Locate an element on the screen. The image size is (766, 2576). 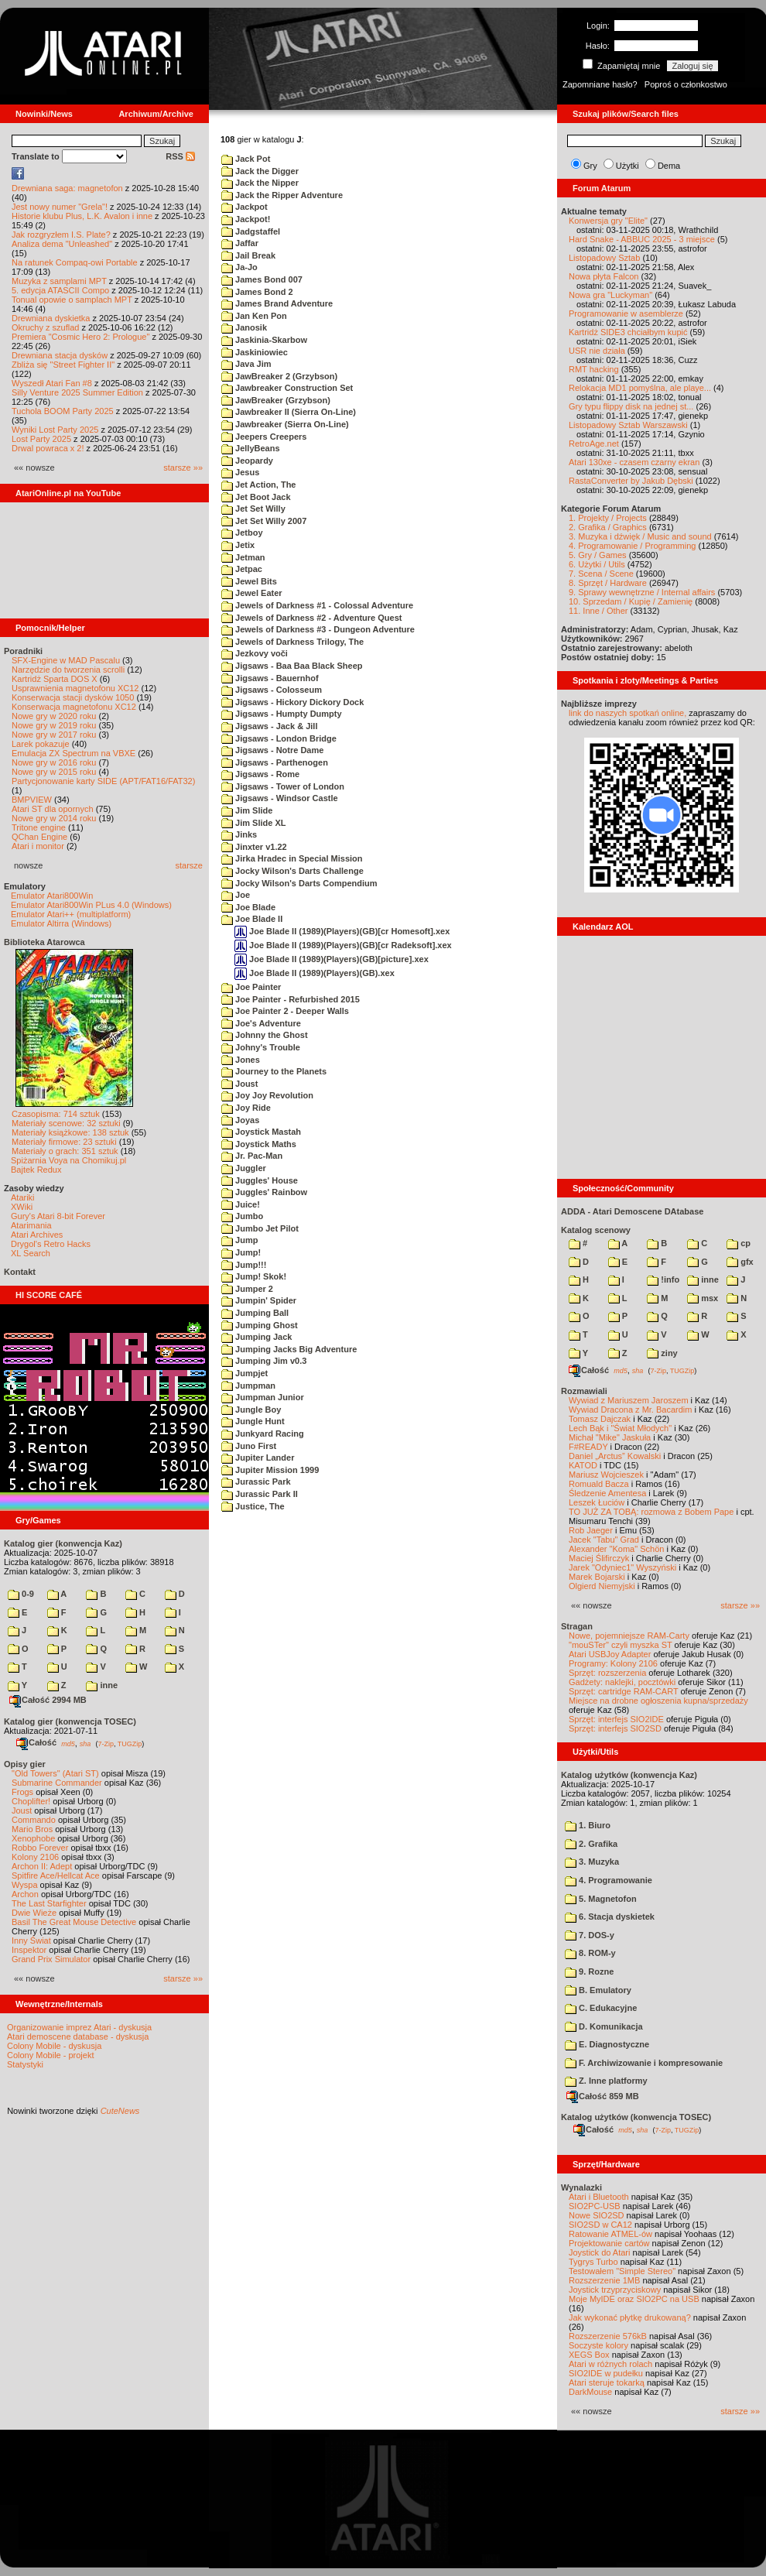
Jupiter Lander is located at coordinates (257, 1457).